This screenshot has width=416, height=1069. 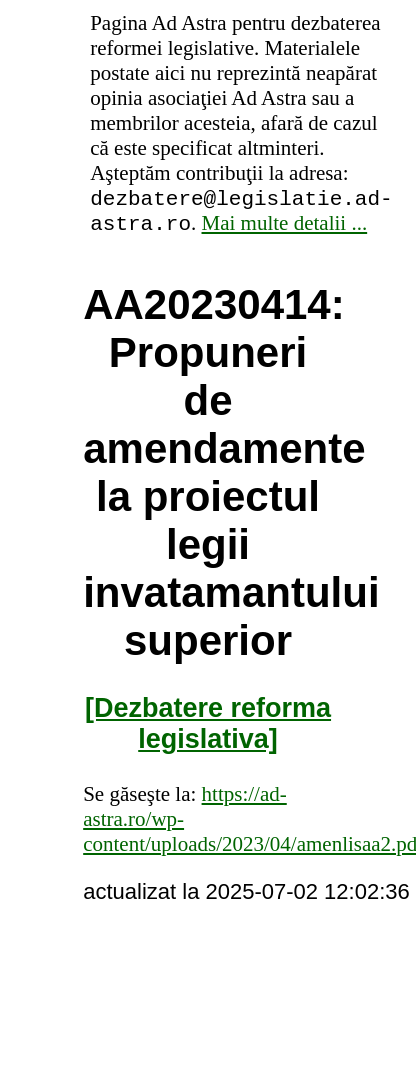 I want to click on Mai multe detalii ..., so click(x=285, y=229).